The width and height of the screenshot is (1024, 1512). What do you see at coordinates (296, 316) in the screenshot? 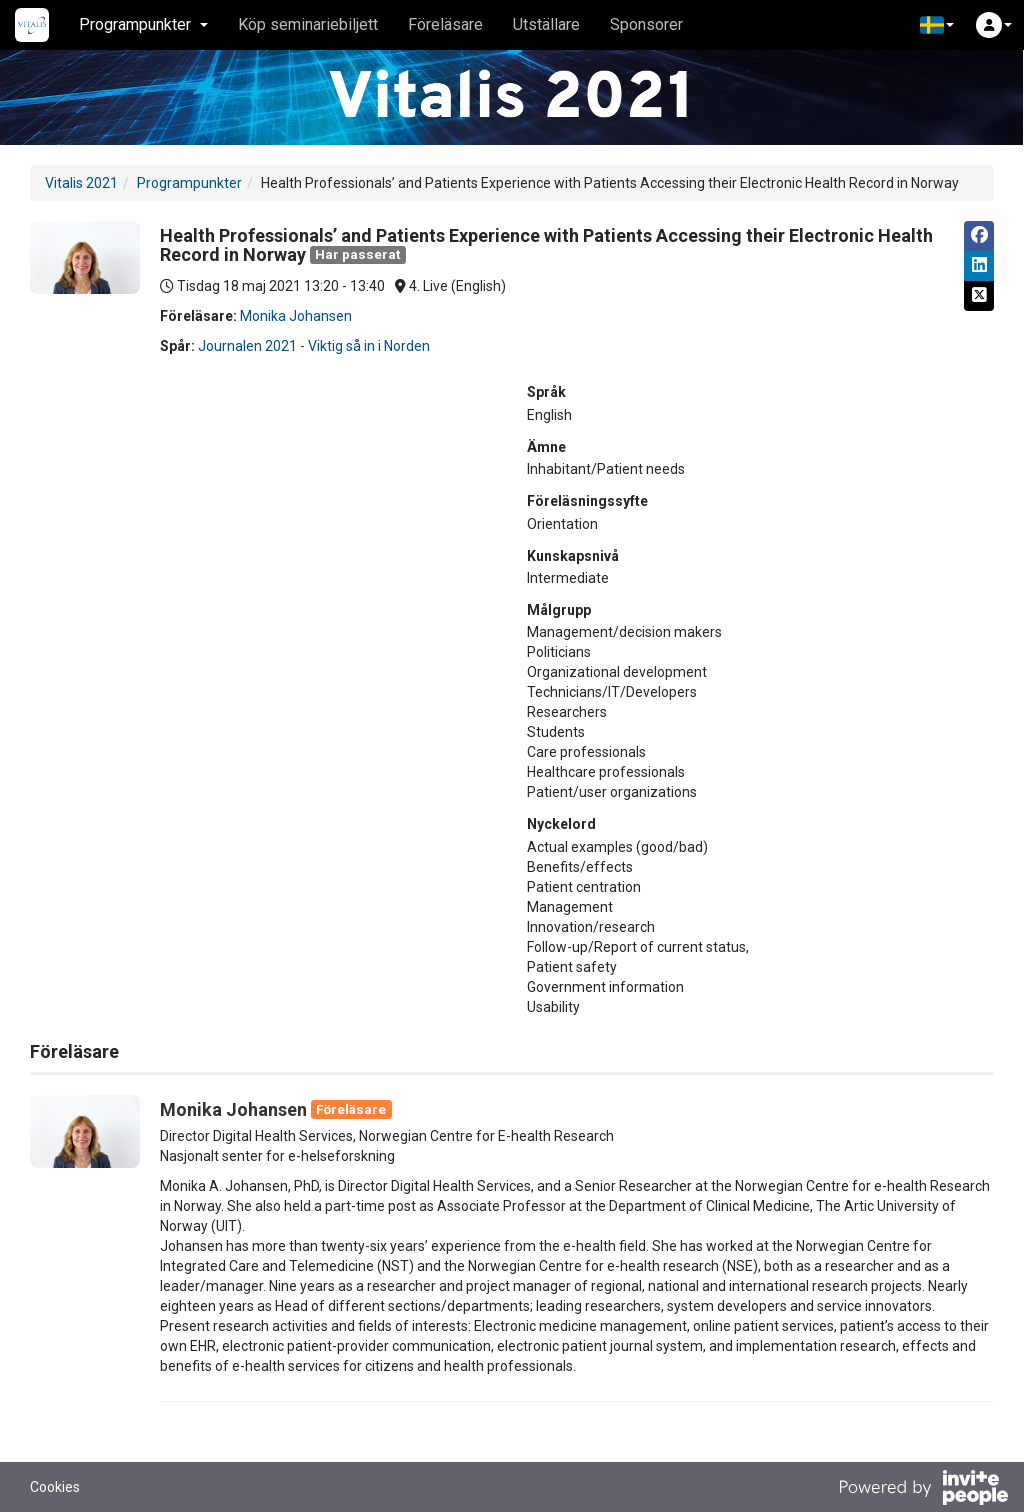
I see `Monika Johansen` at bounding box center [296, 316].